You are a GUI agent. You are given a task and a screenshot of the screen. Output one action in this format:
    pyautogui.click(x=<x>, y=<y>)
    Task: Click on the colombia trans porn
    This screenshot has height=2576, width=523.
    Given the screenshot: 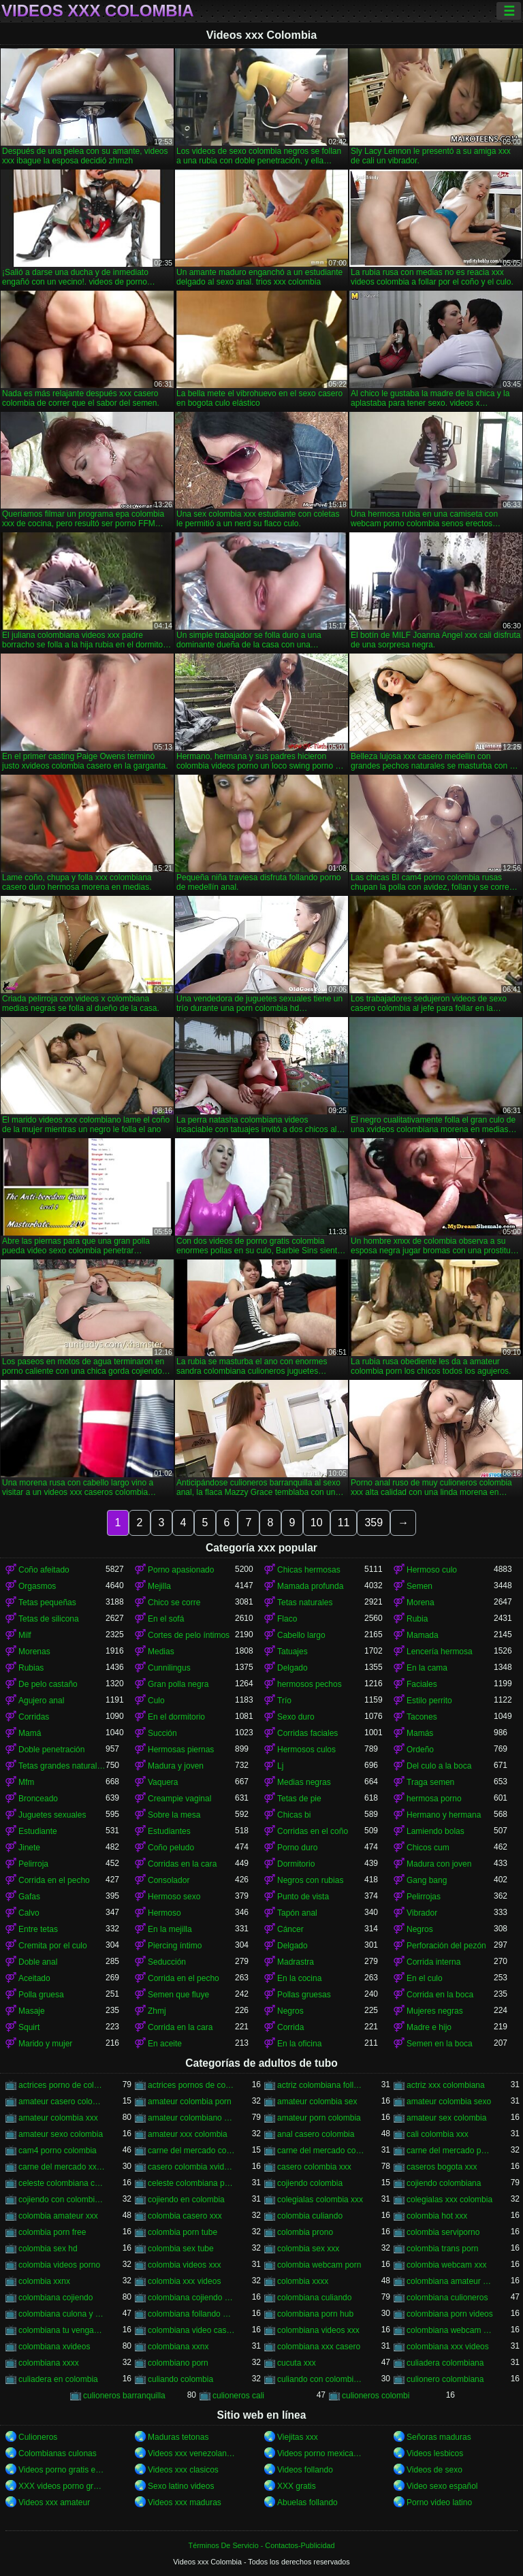 What is the action you would take?
    pyautogui.click(x=442, y=2248)
    